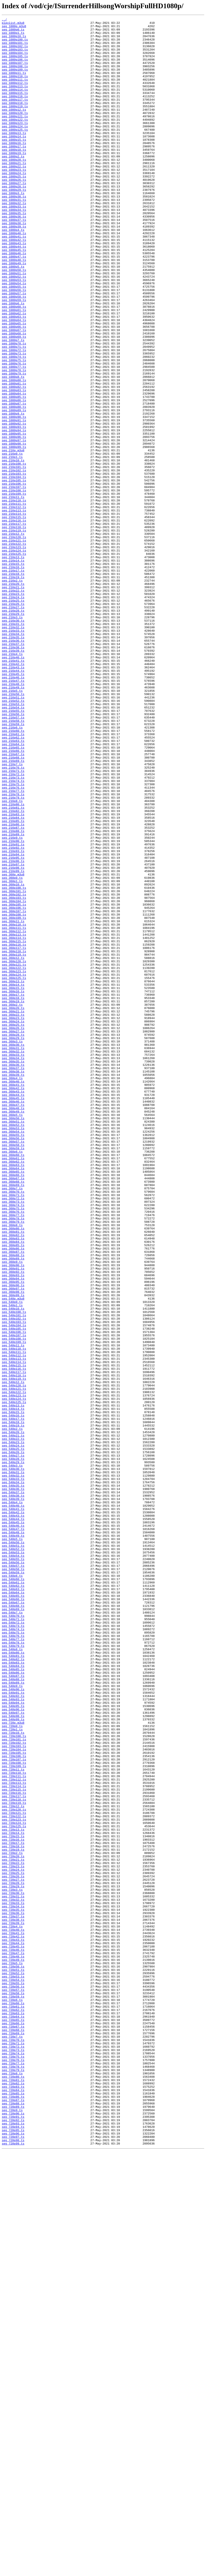 The height and width of the screenshot is (2576, 206). What do you see at coordinates (13, 1234) in the screenshot?
I see `seg_360p27.ts` at bounding box center [13, 1234].